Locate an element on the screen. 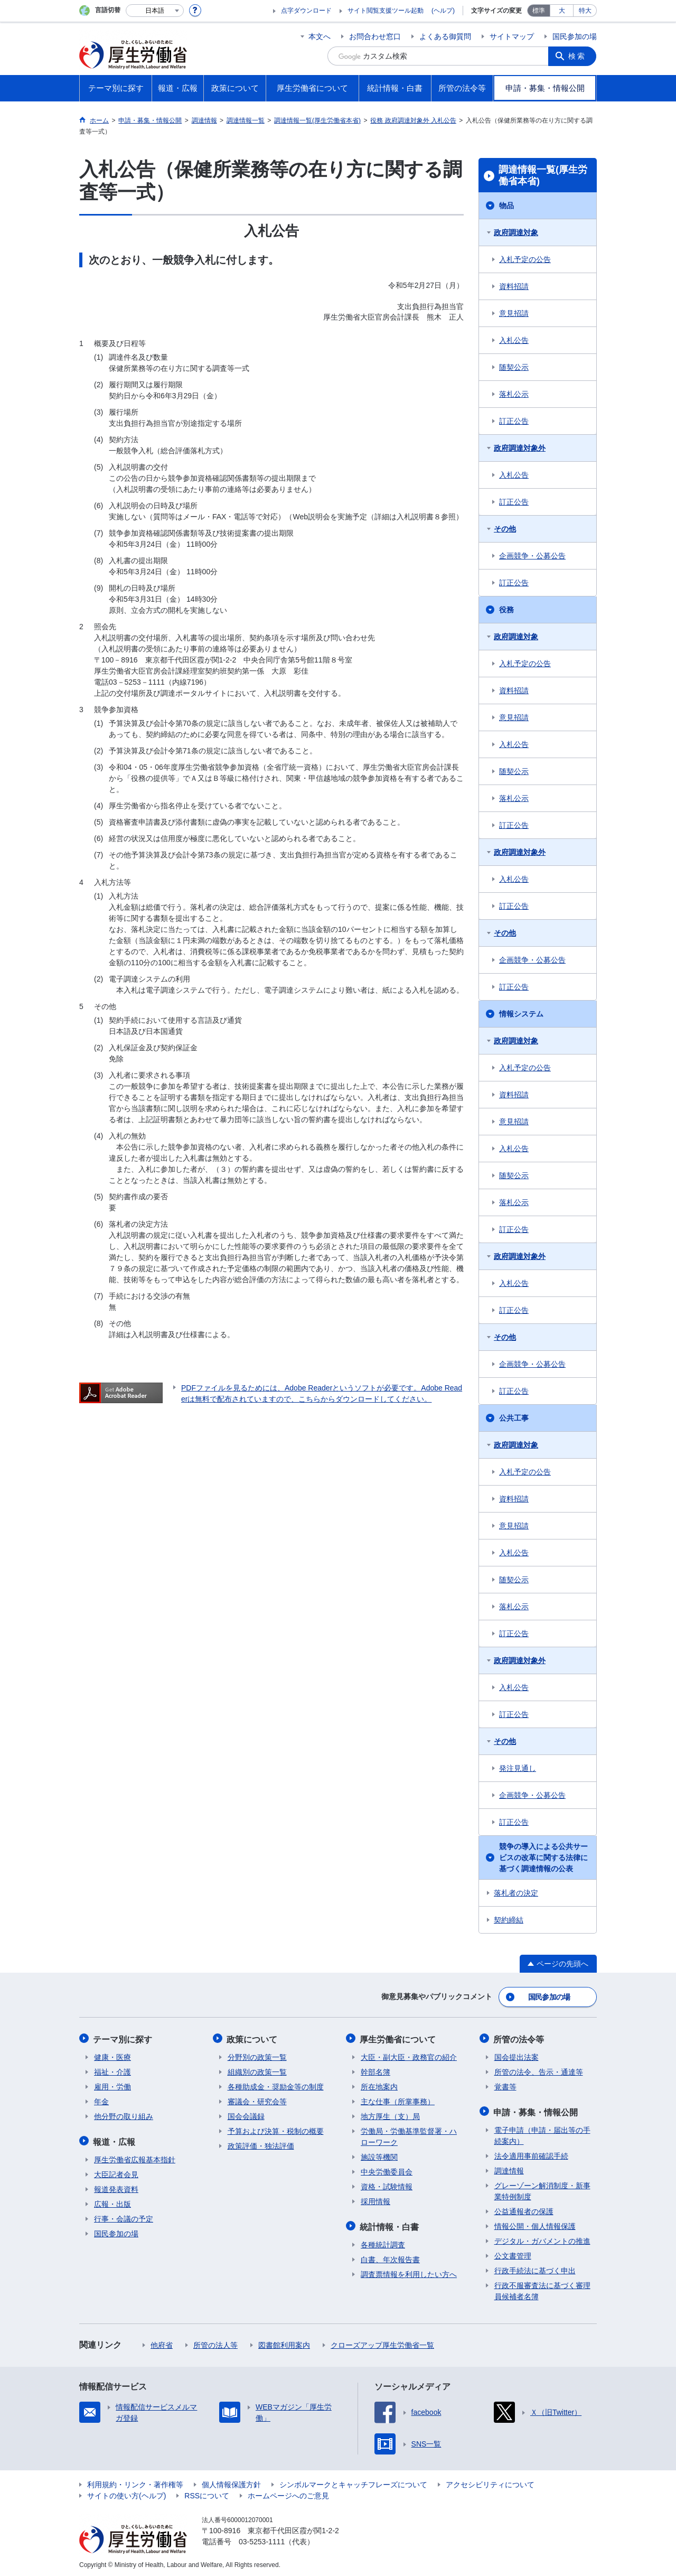 The image size is (676, 2576). 採用情報 is located at coordinates (375, 2200).